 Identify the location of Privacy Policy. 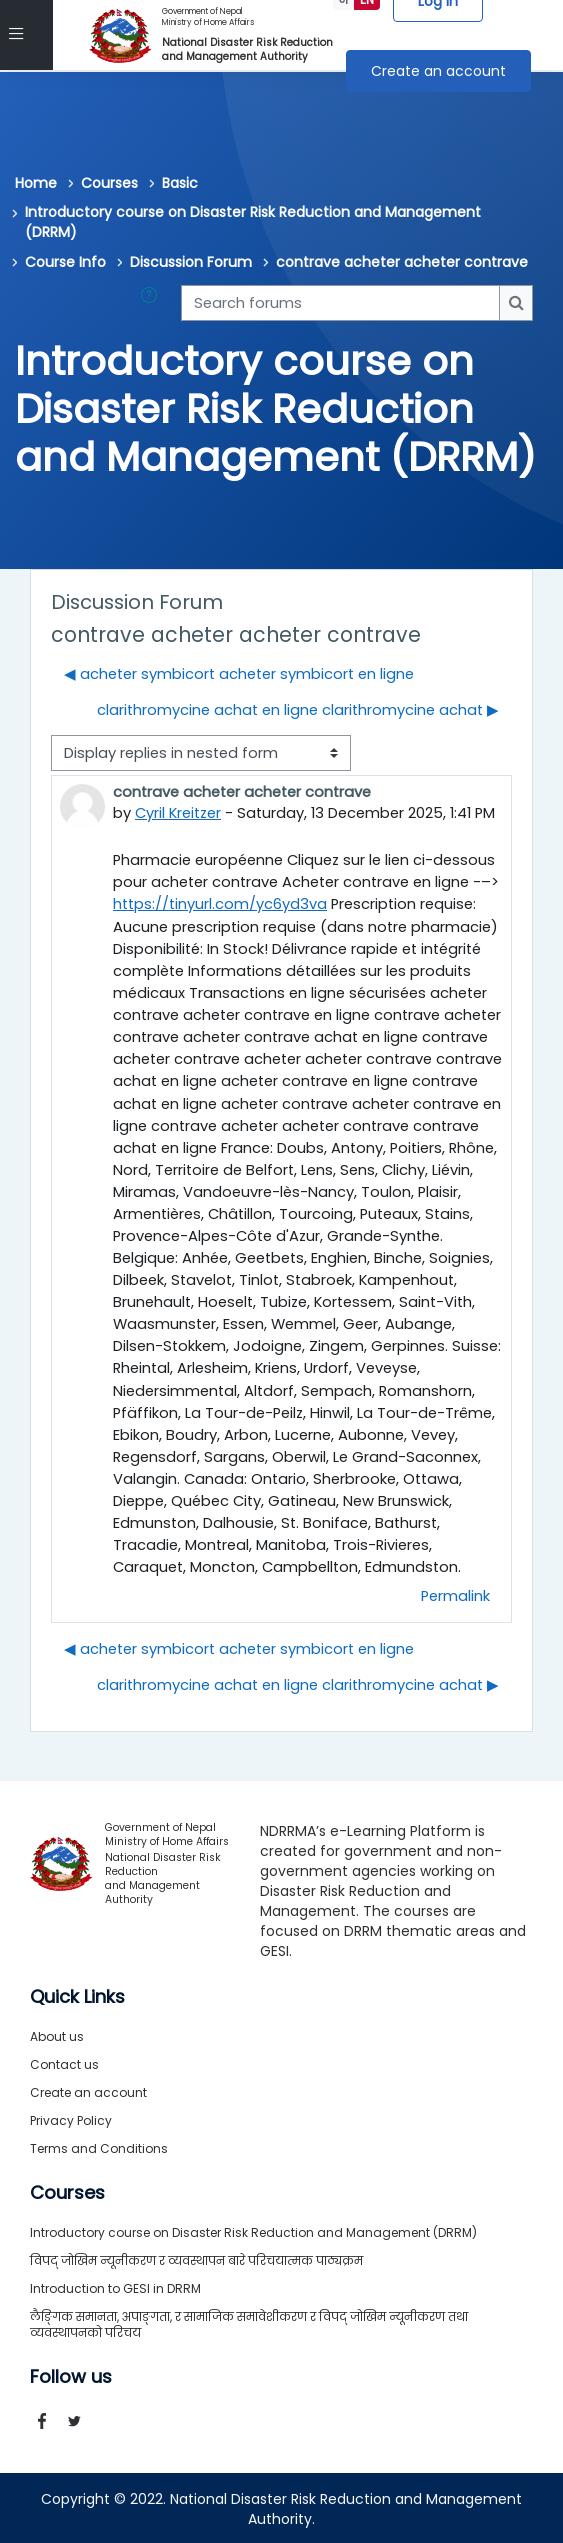
(71, 2118).